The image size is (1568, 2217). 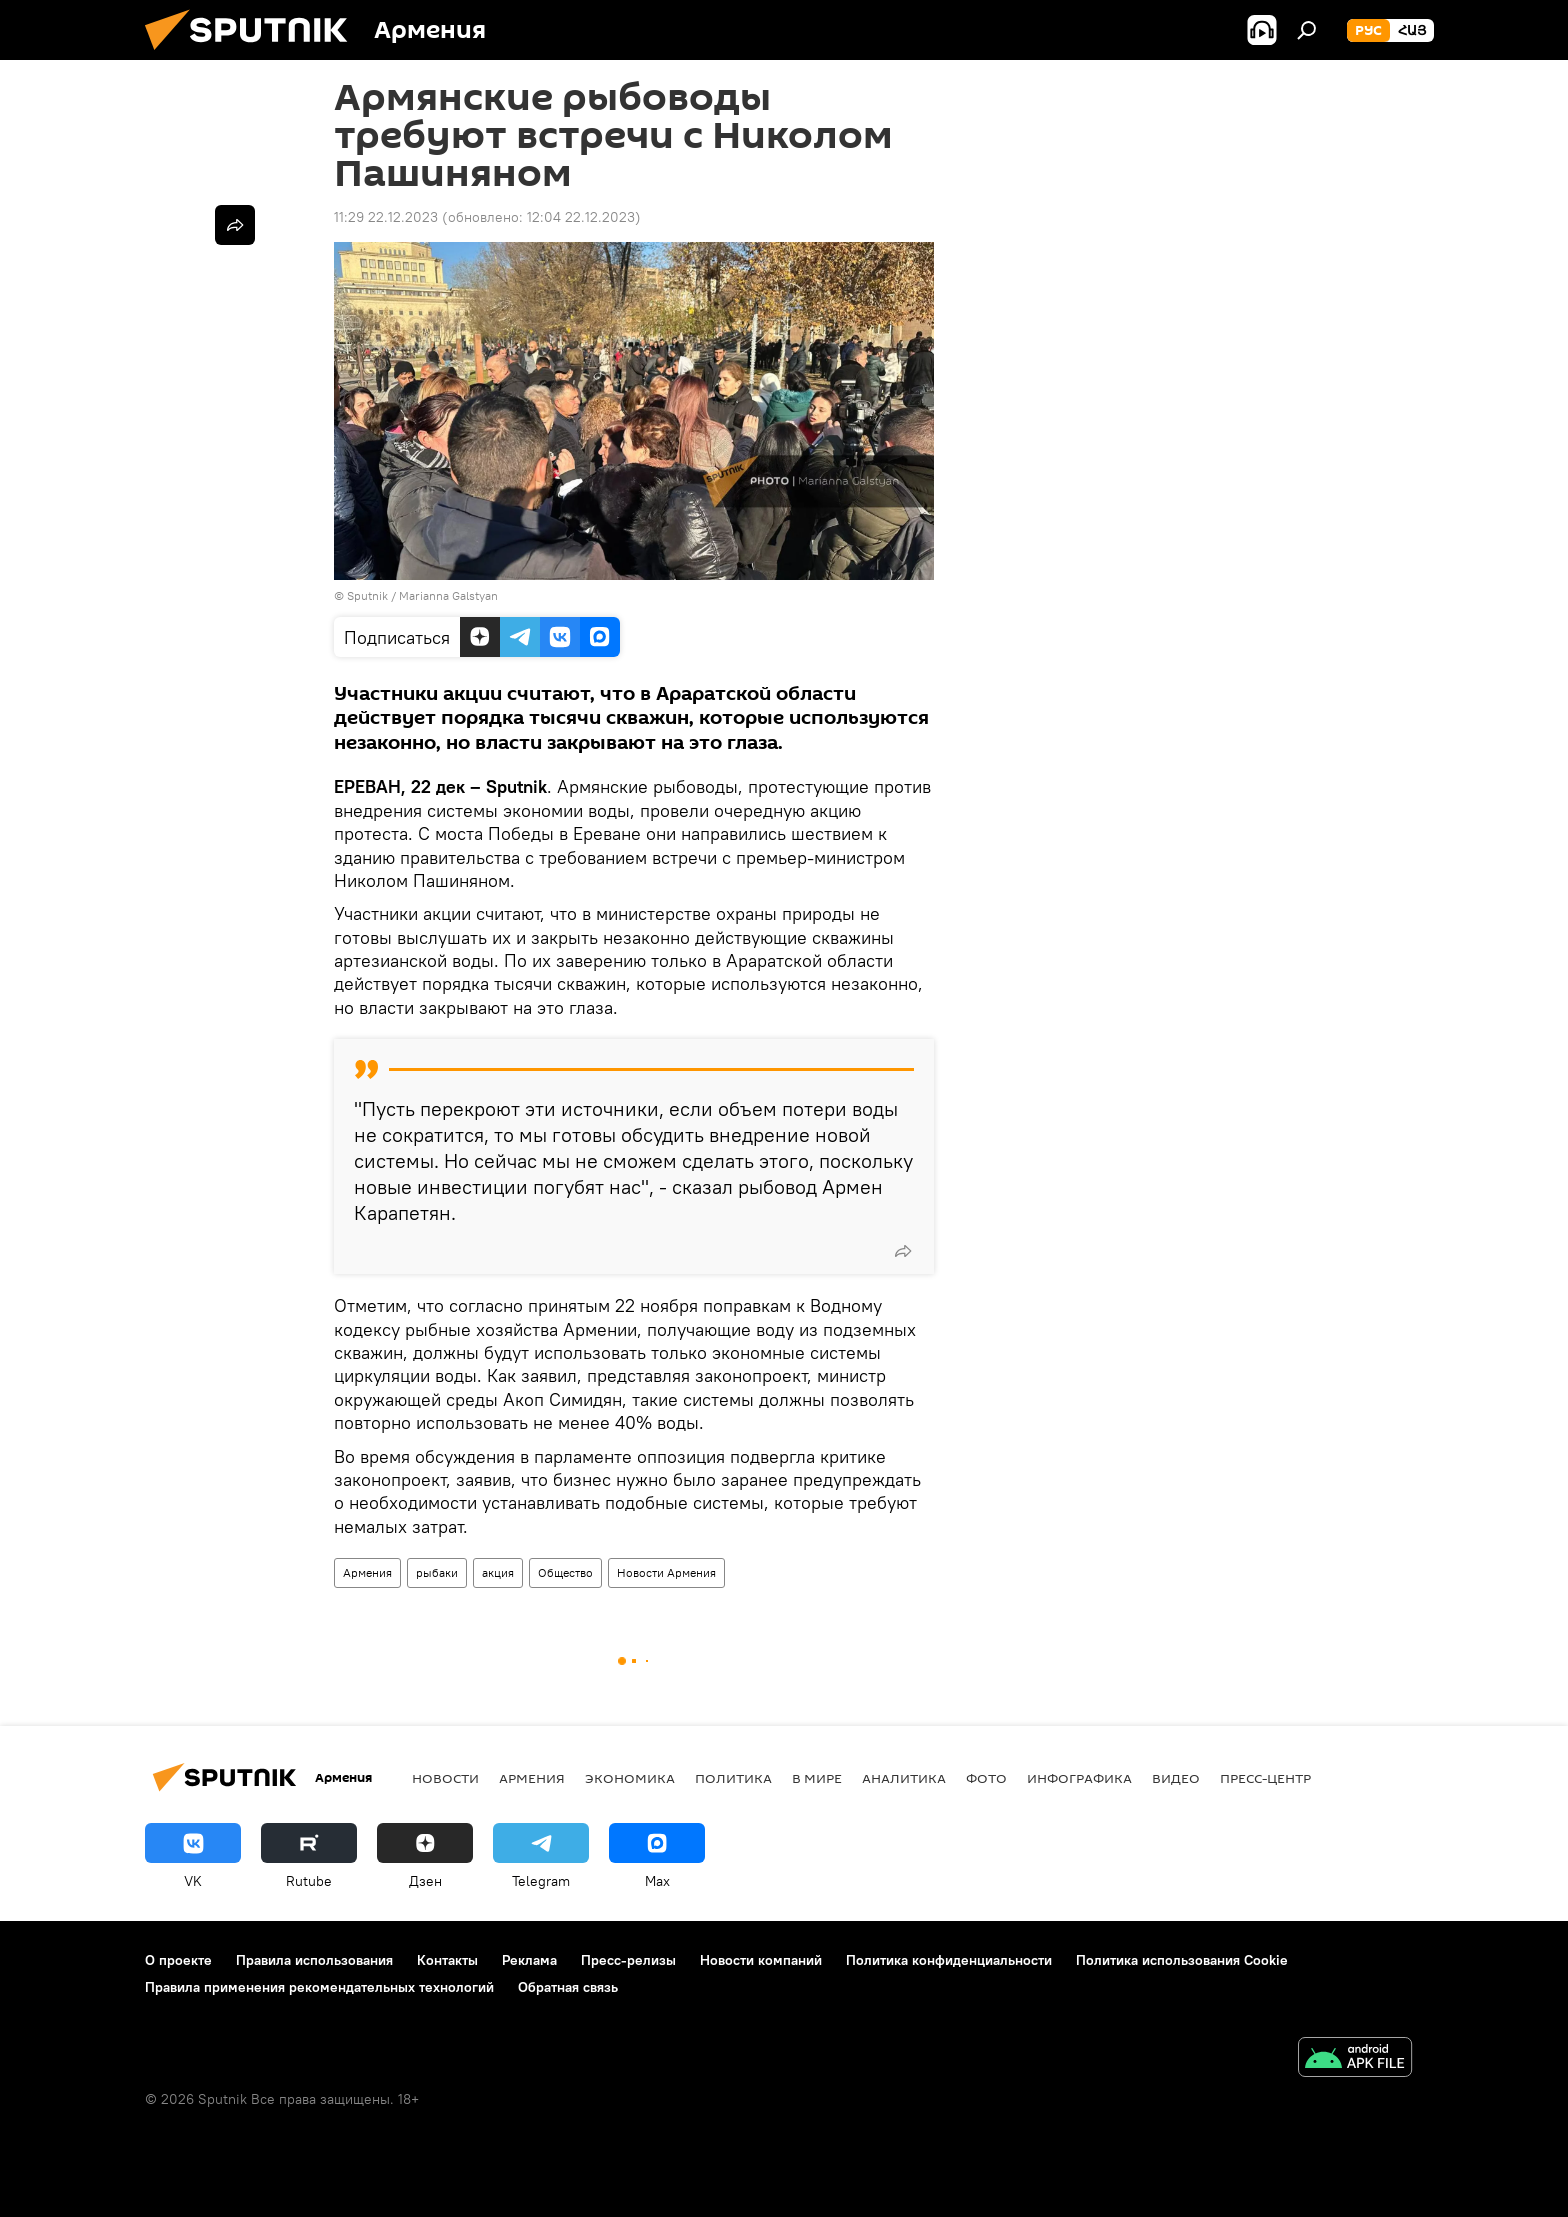 I want to click on Пресс-релизы, so click(x=628, y=1960).